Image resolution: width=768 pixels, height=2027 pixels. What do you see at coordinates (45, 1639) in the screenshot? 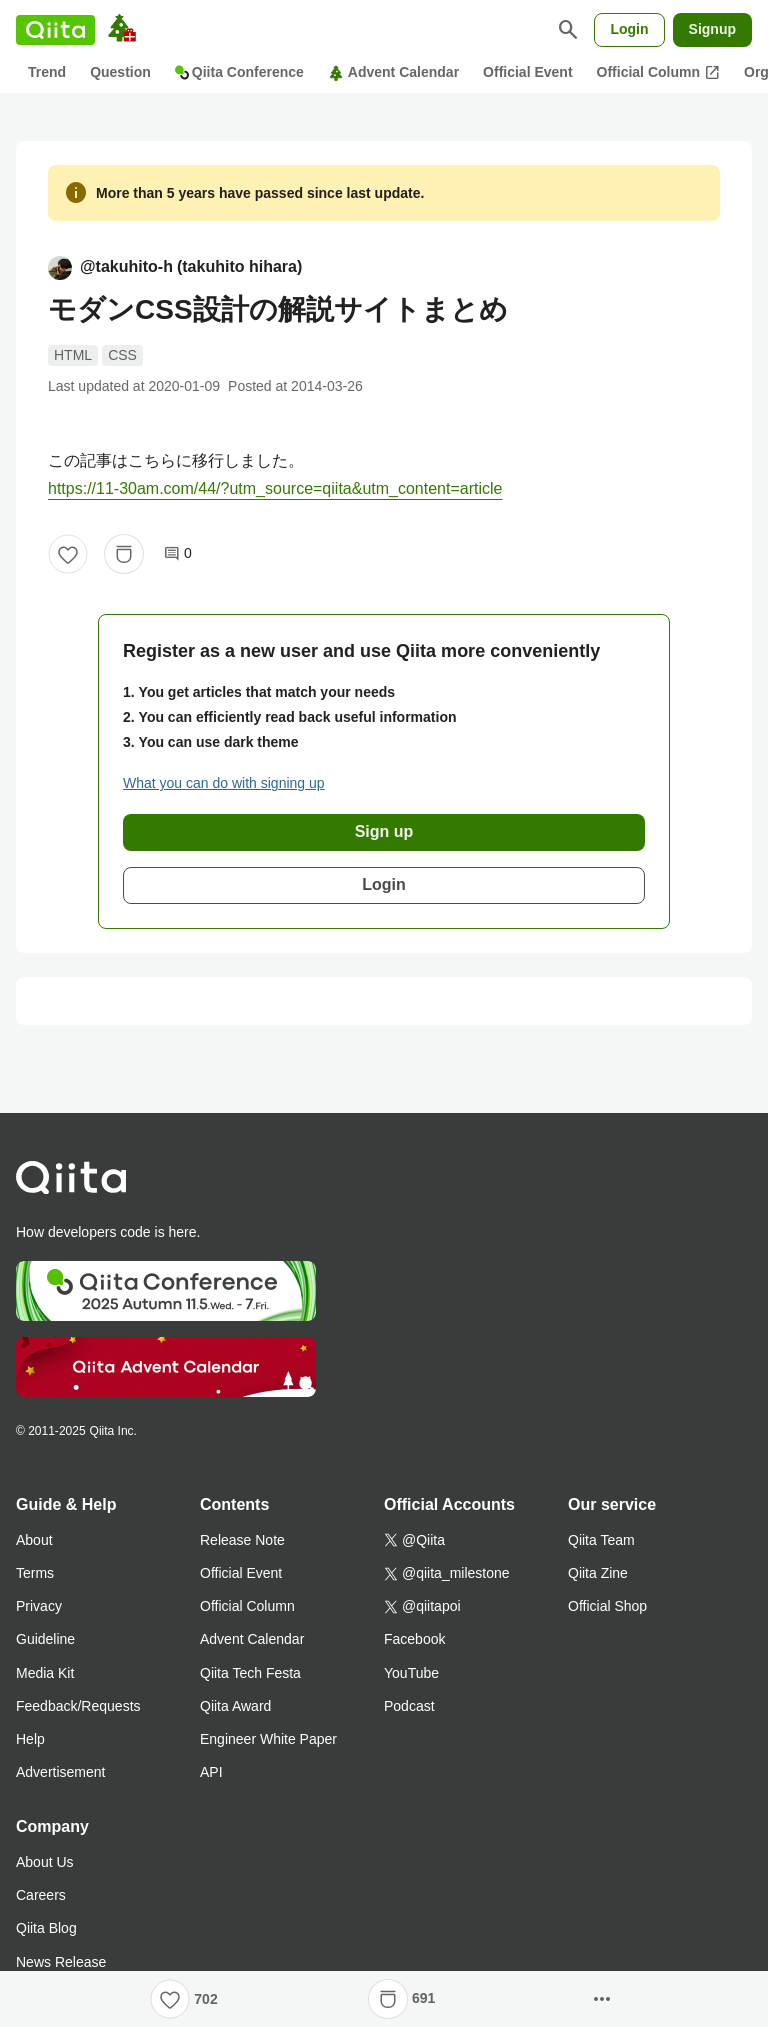
I see `Guideline` at bounding box center [45, 1639].